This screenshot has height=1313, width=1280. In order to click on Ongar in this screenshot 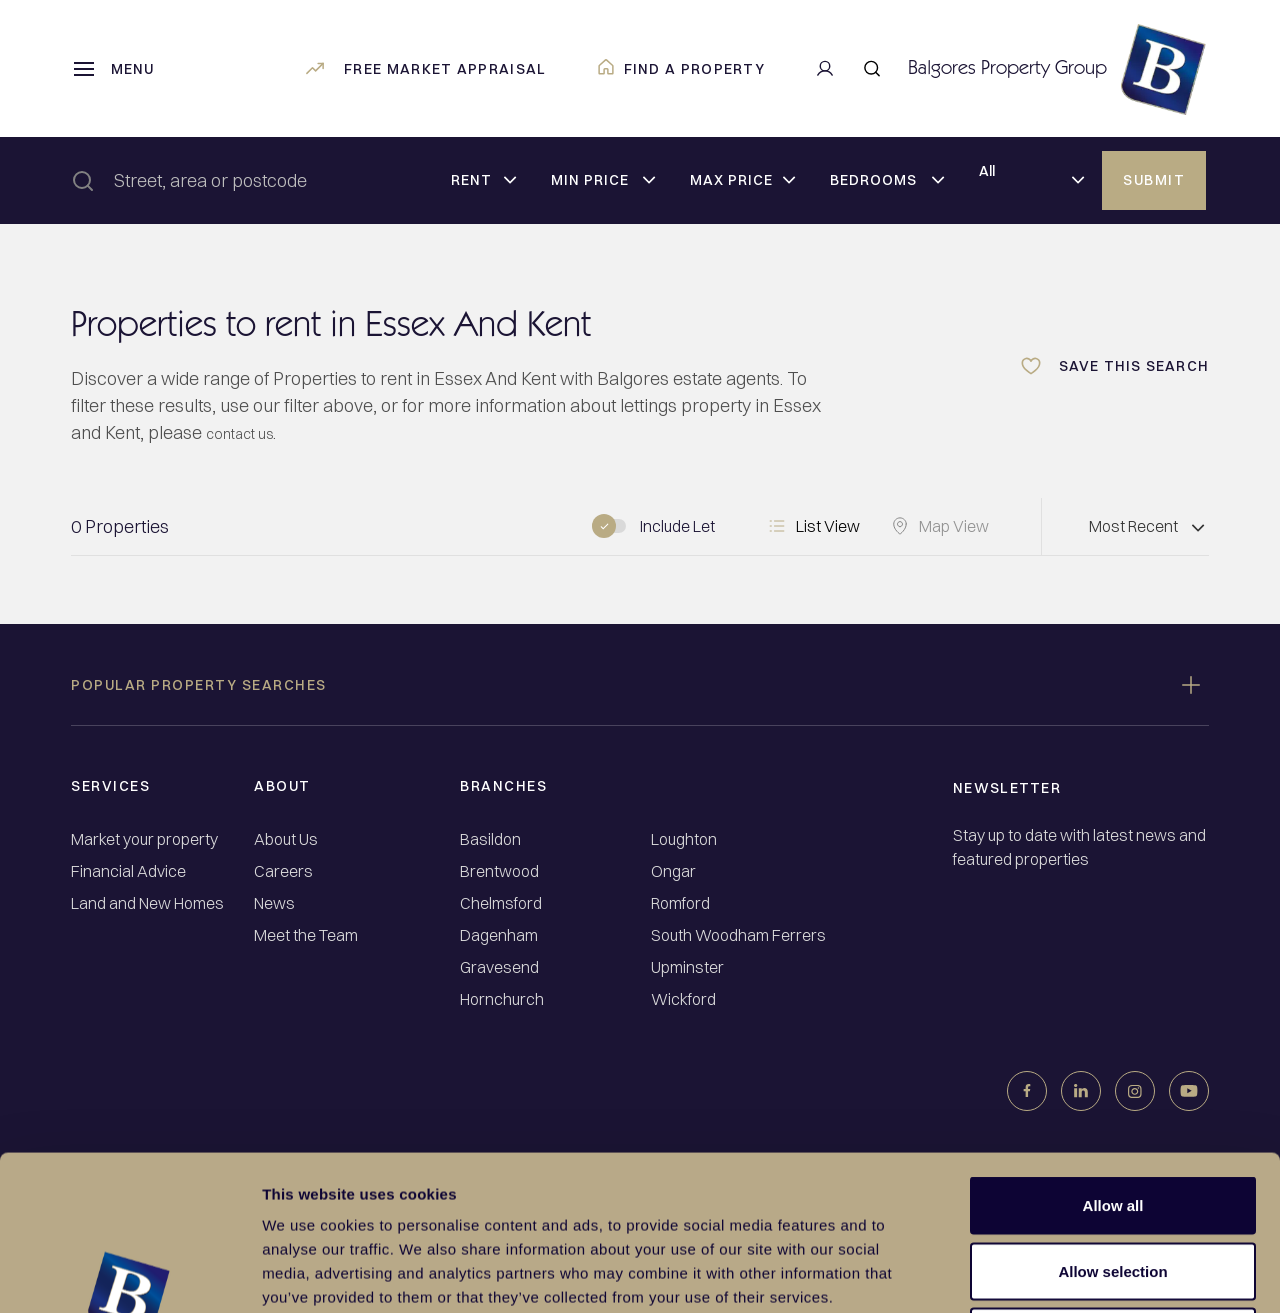, I will do `click(673, 871)`.